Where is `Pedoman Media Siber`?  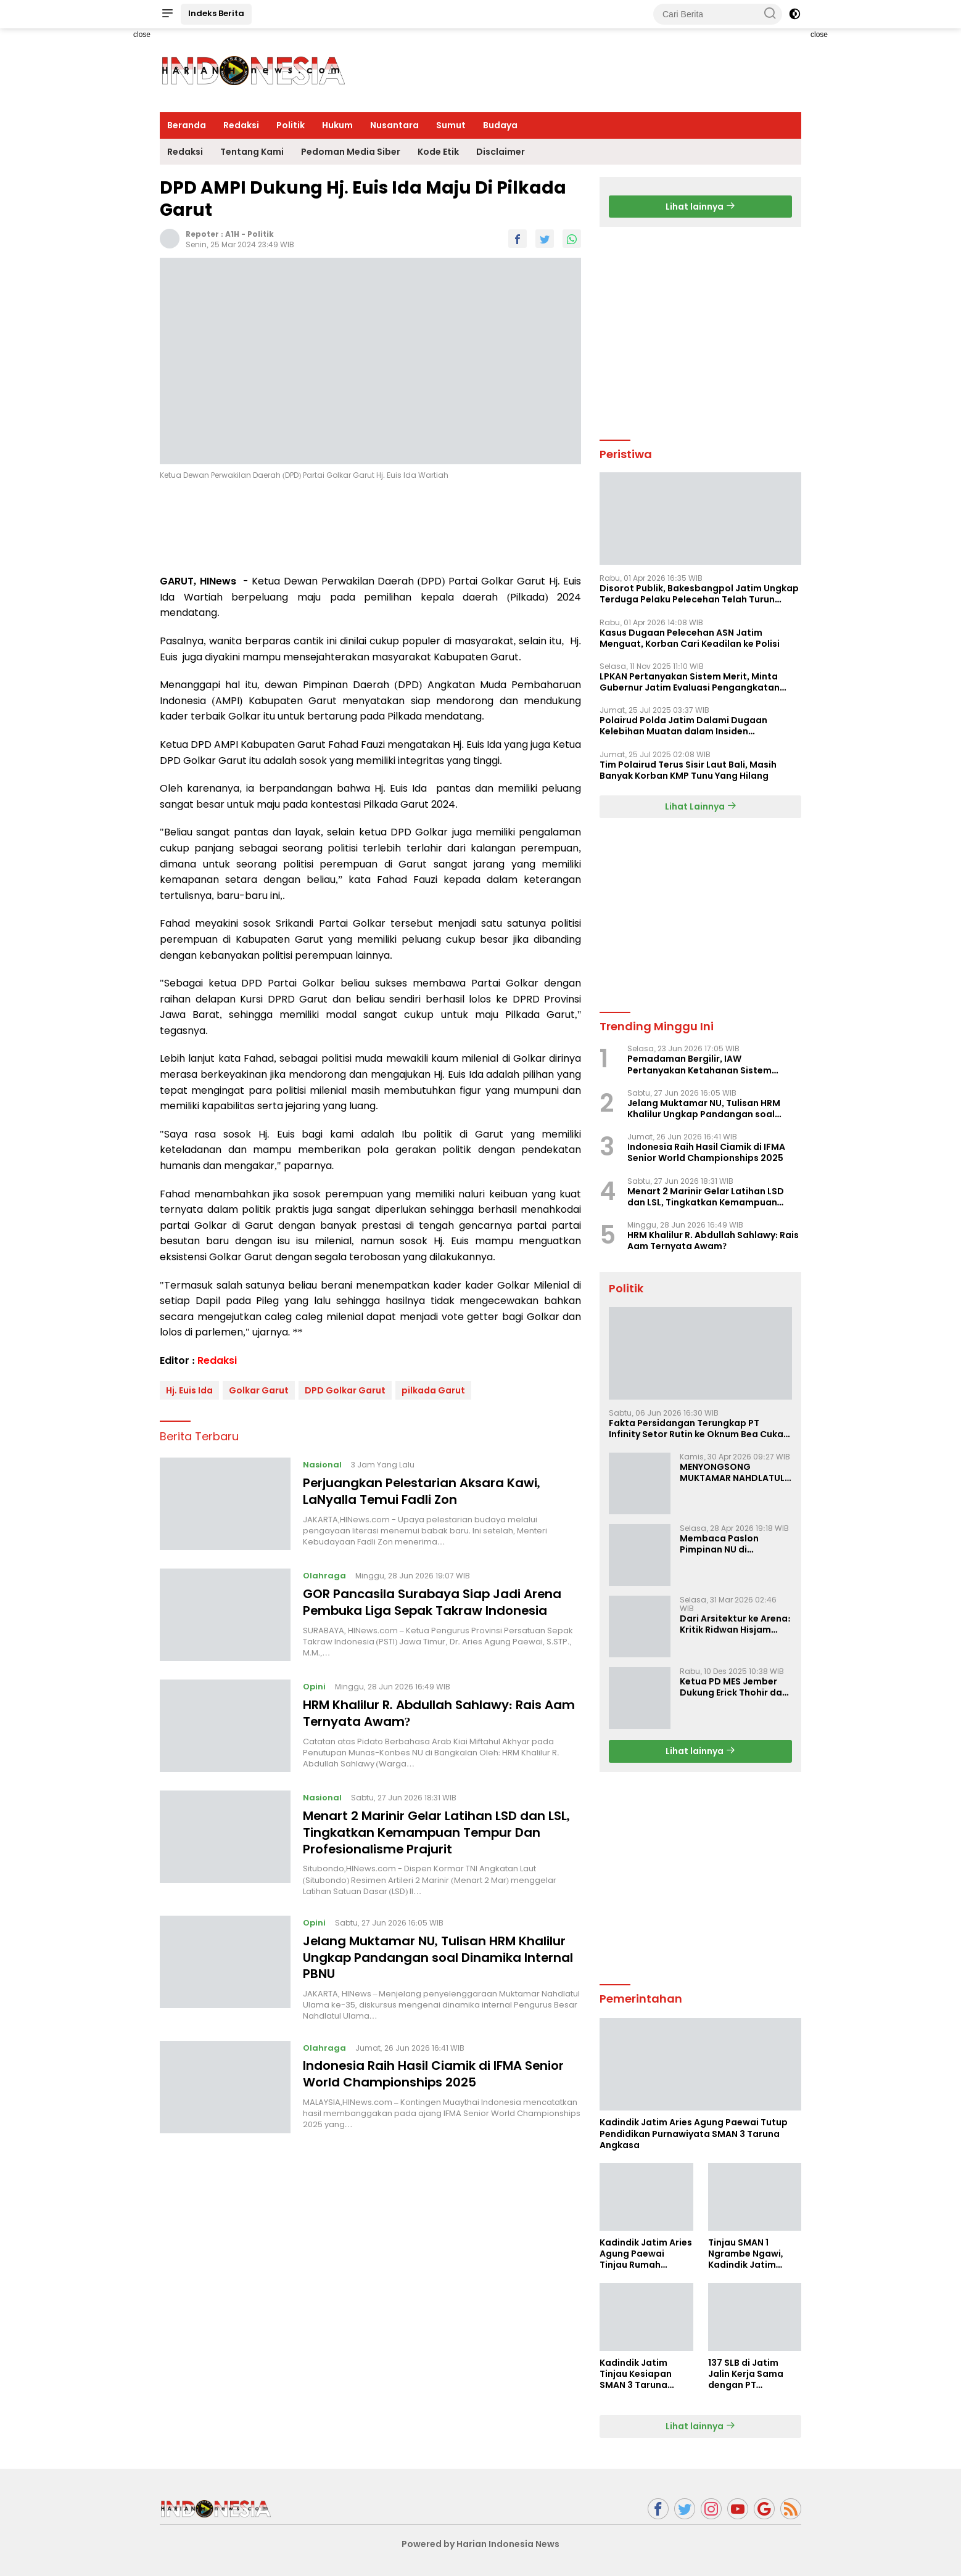 Pedoman Media Siber is located at coordinates (350, 152).